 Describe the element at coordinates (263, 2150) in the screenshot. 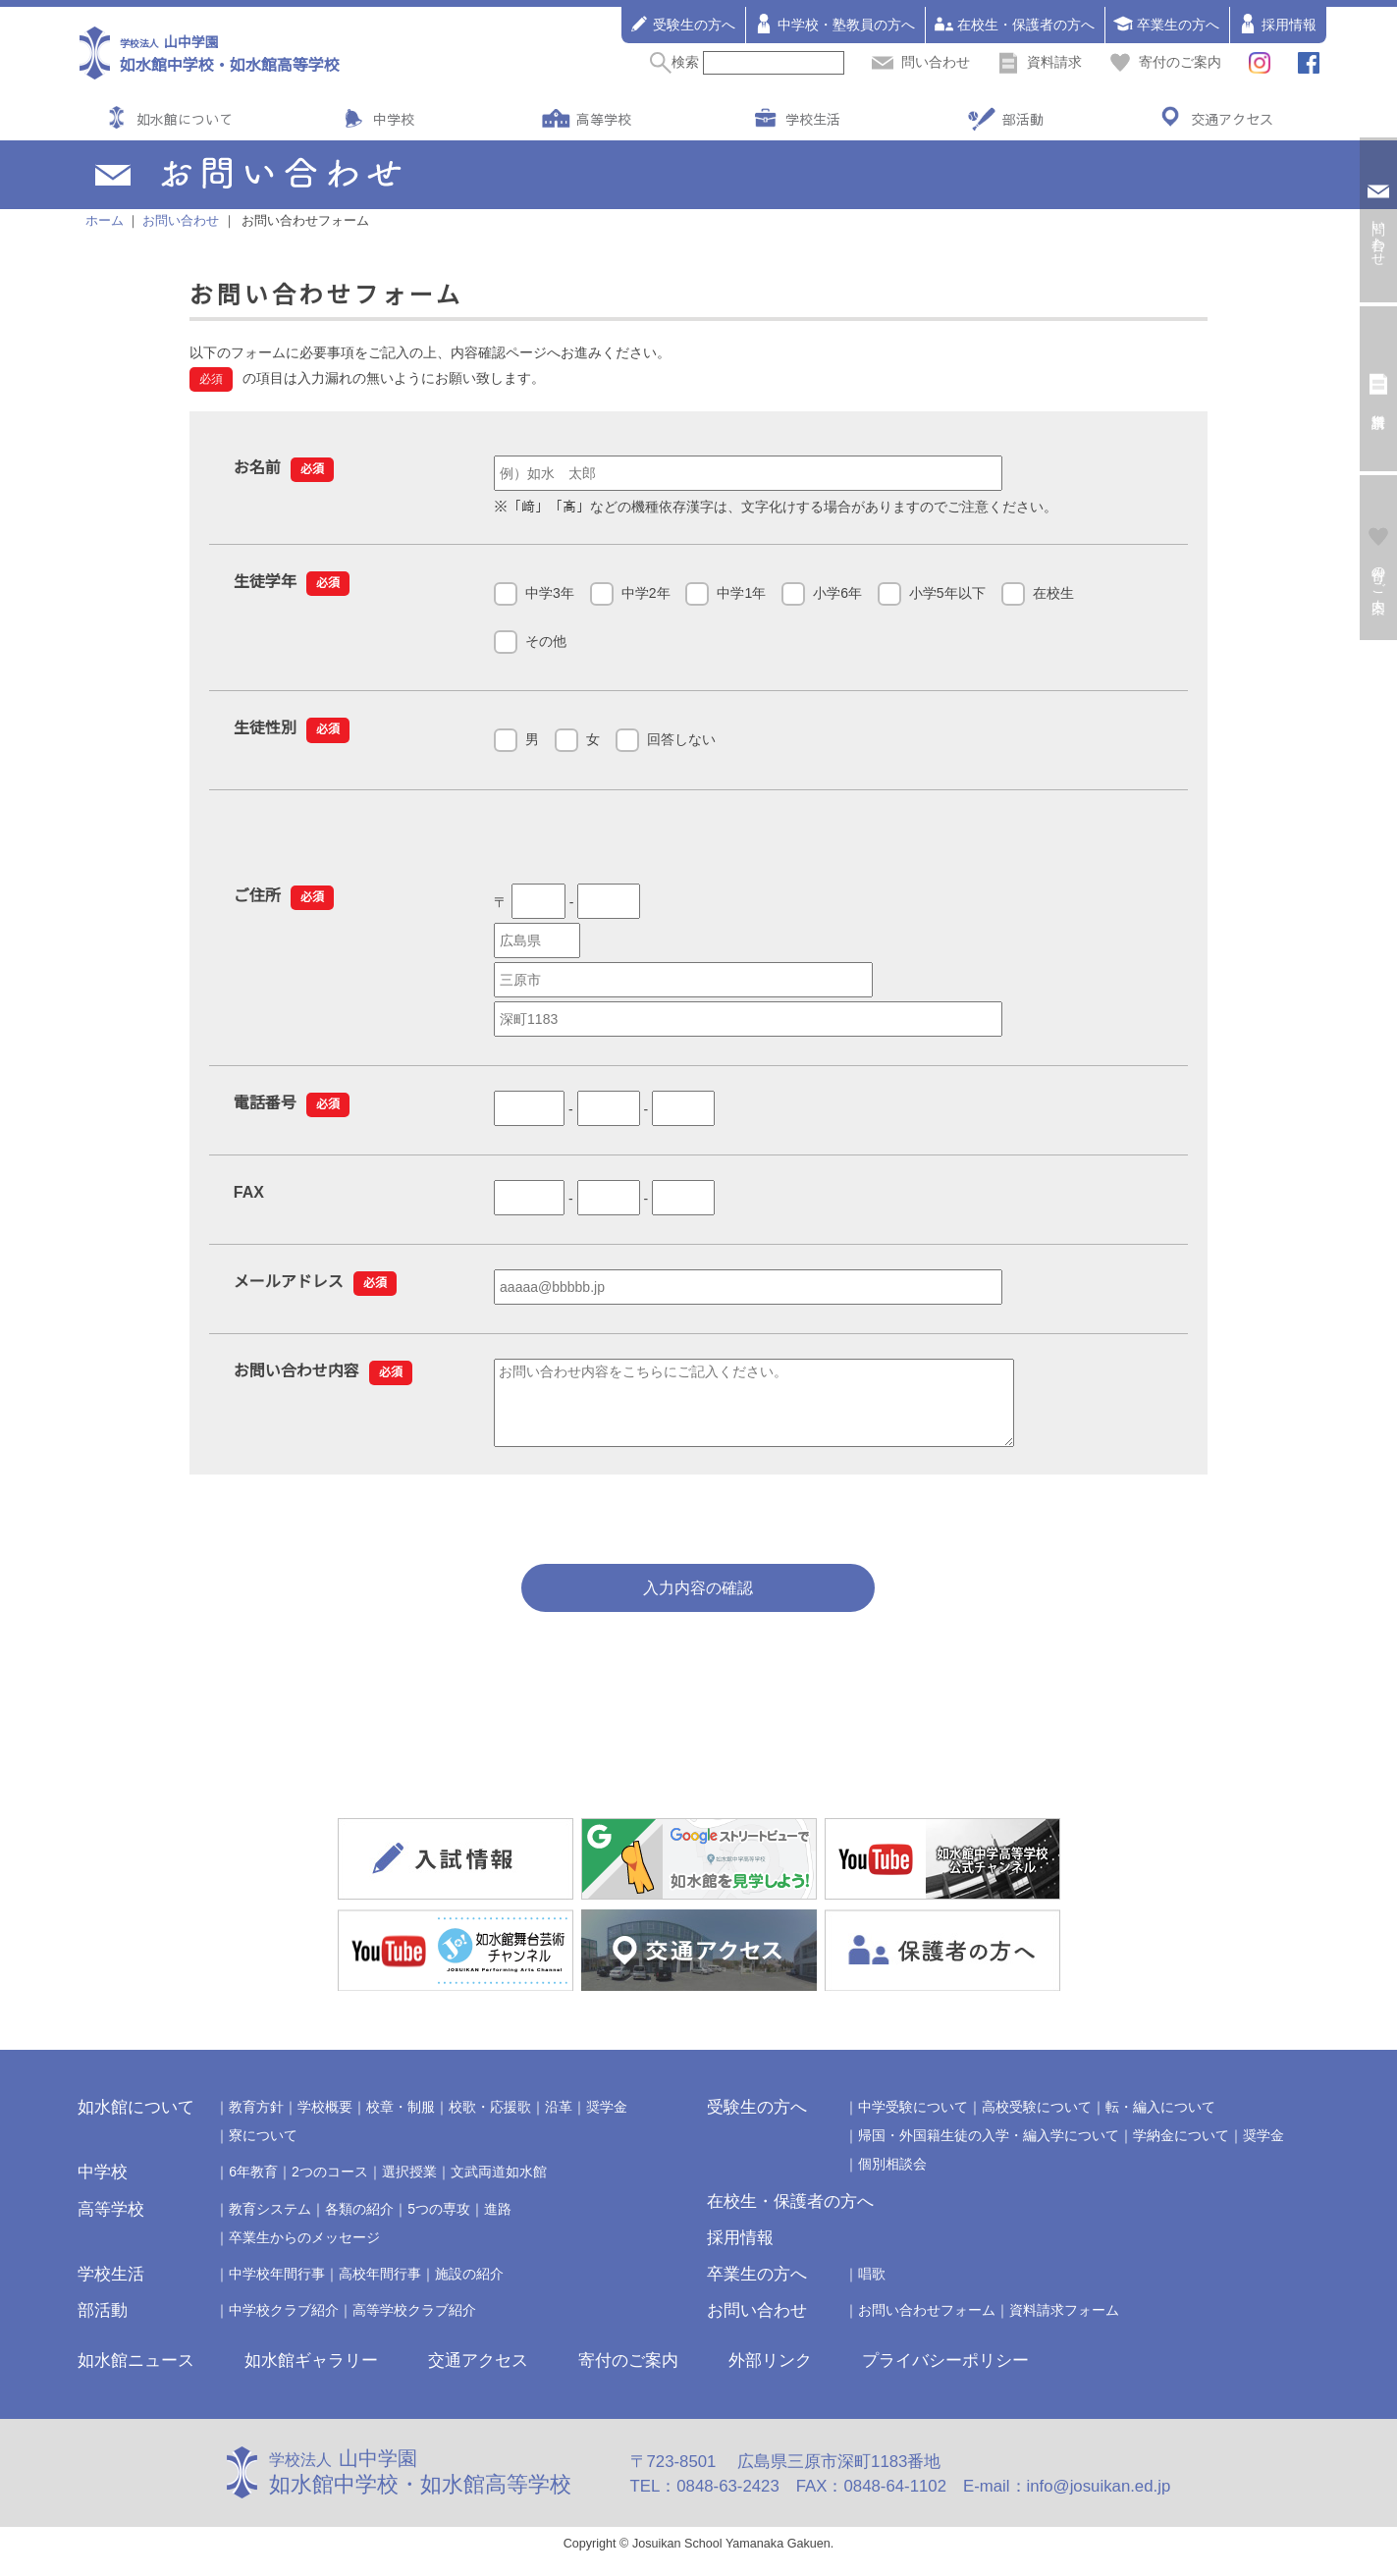

I see `寮について` at that location.